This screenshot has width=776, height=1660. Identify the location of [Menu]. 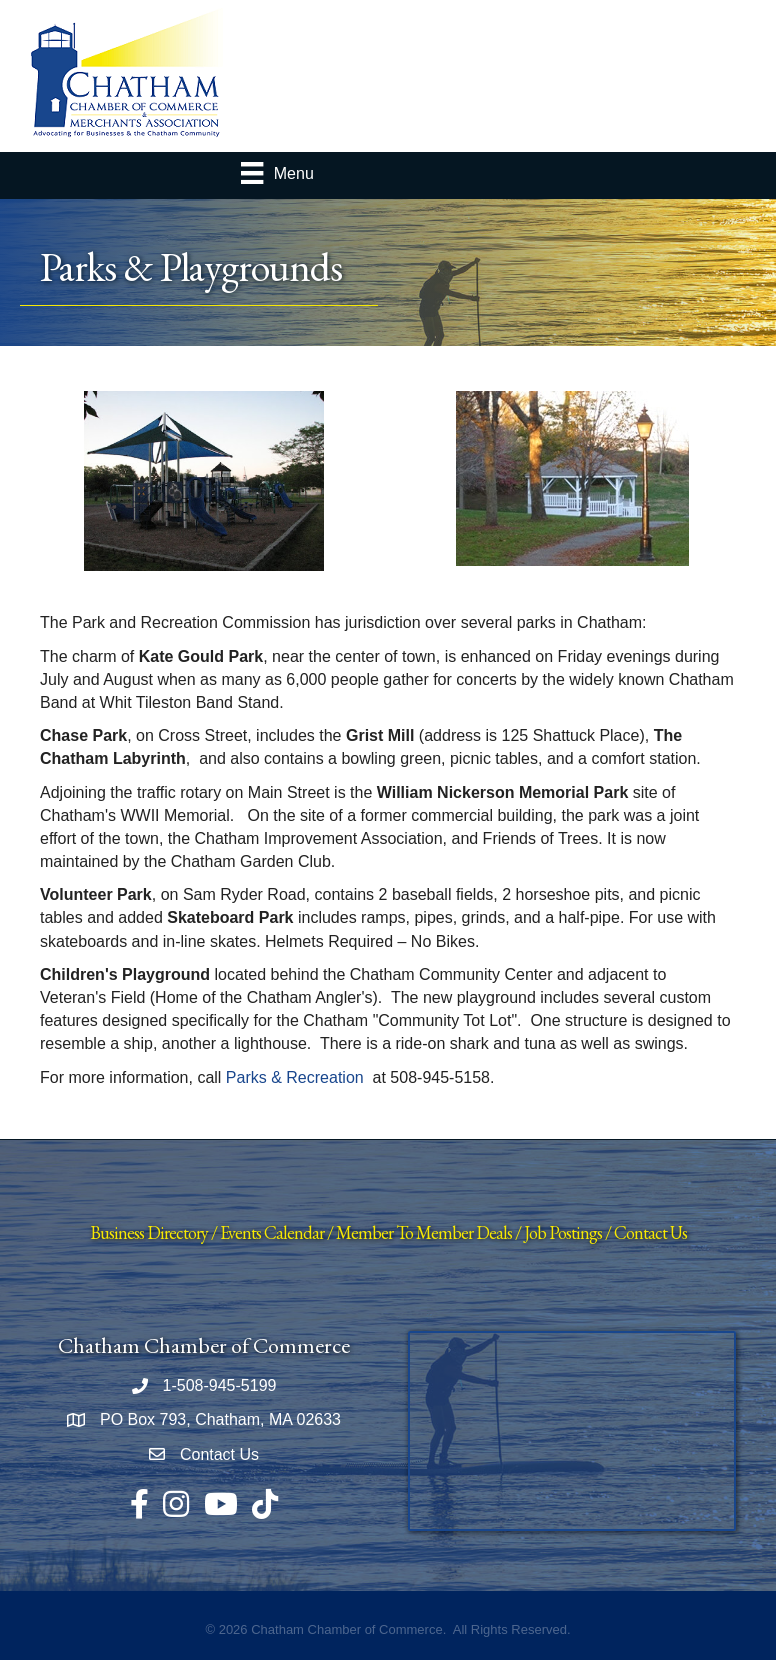
(277, 173).